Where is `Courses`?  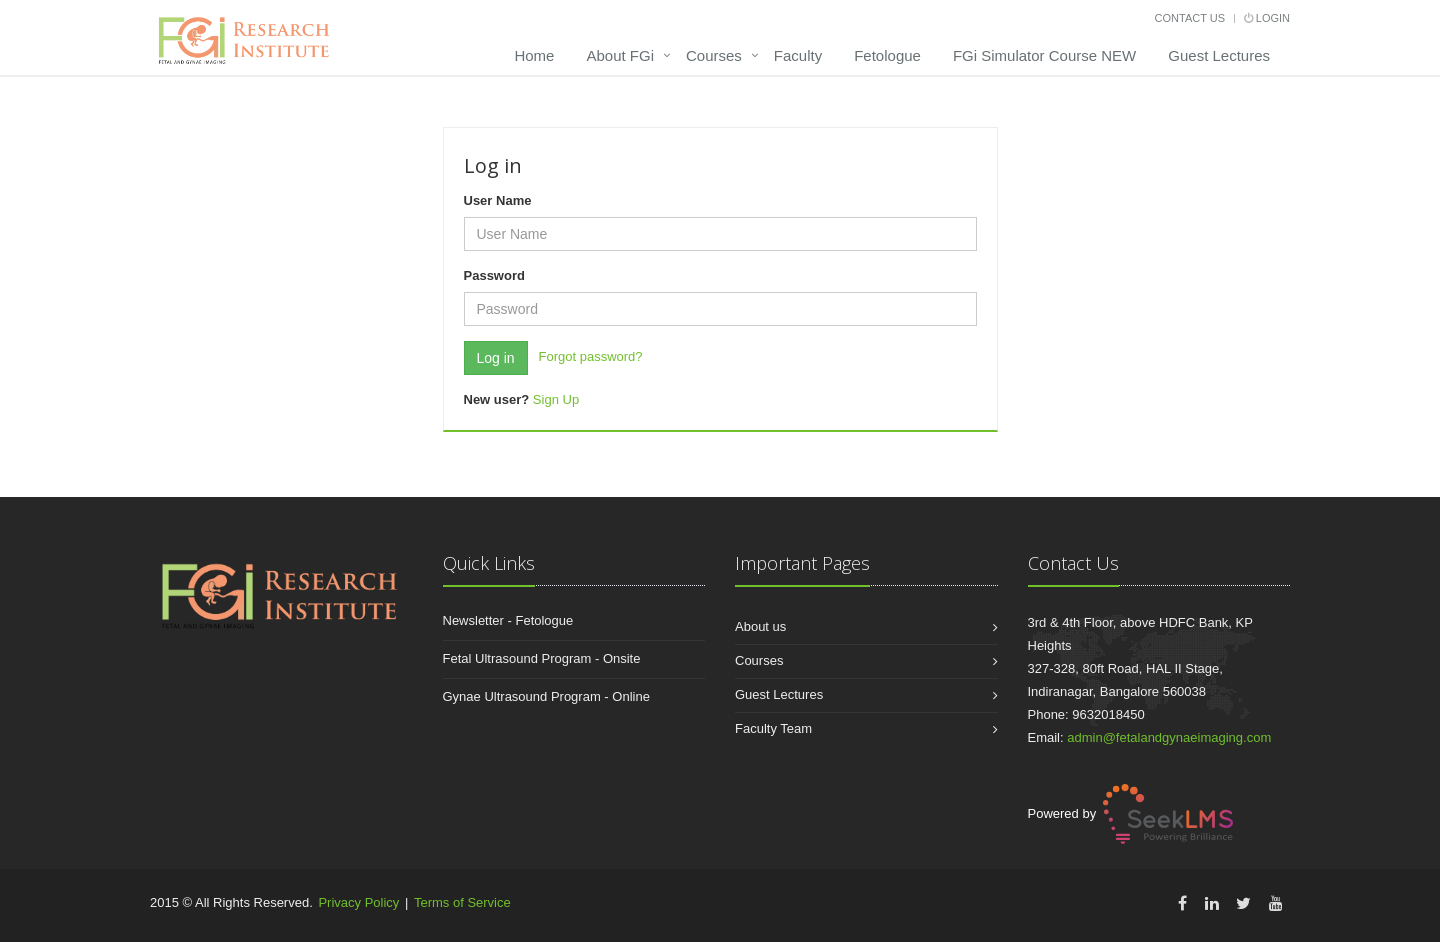
Courses is located at coordinates (714, 55).